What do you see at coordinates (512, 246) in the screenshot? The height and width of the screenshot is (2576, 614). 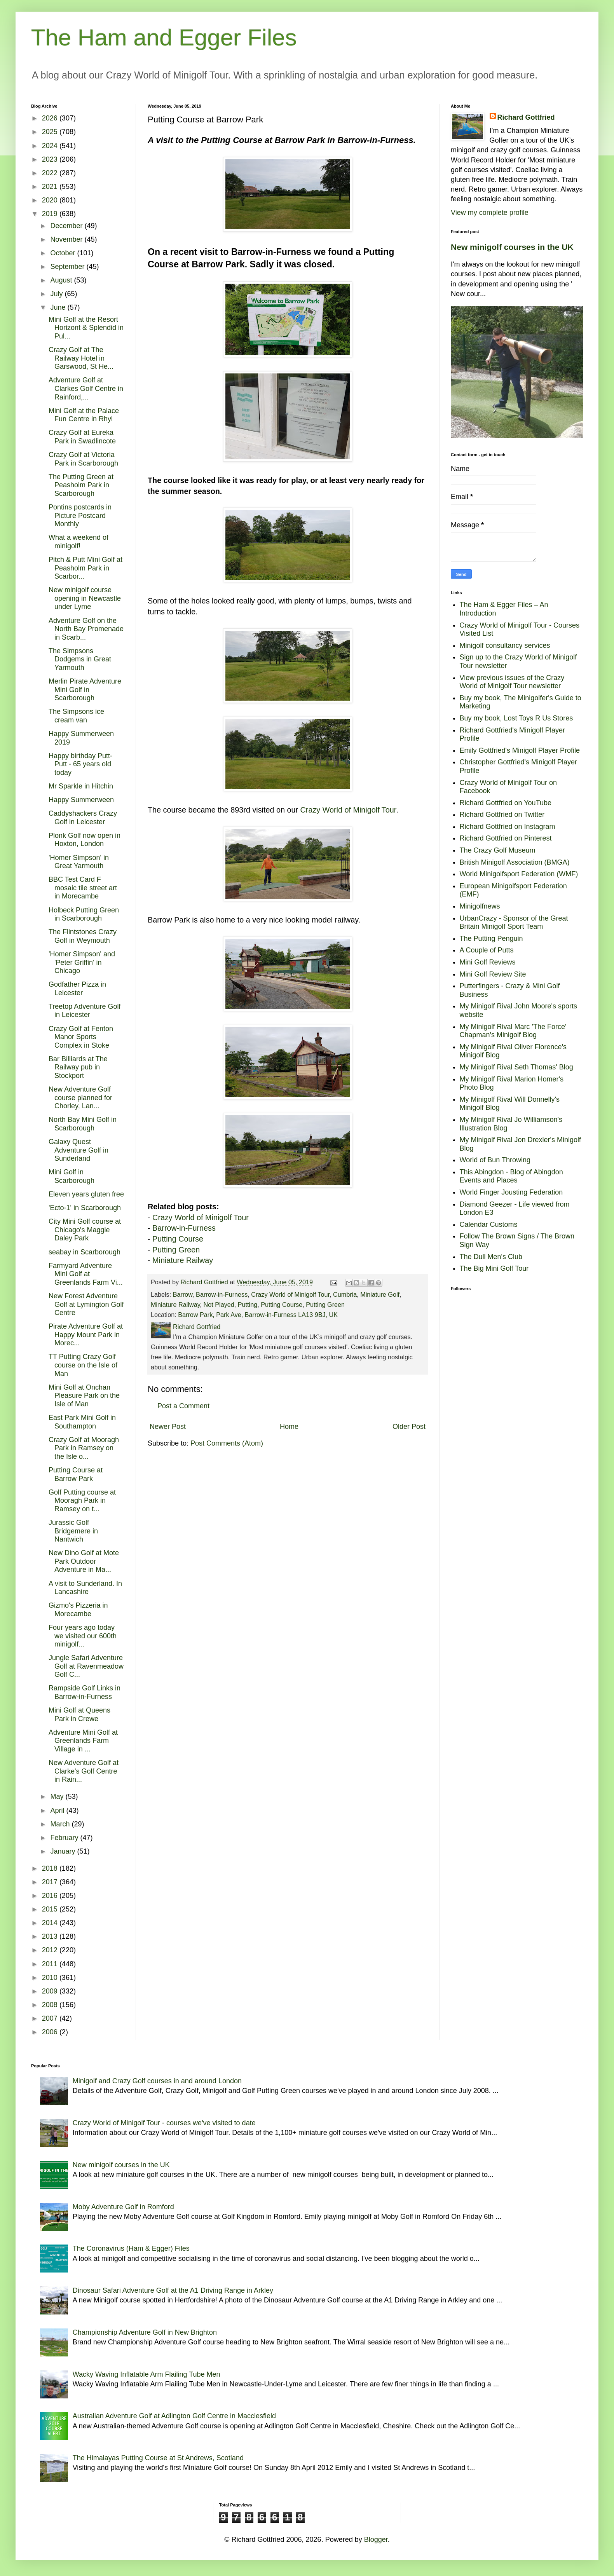 I see `New minigolf courses in the UK` at bounding box center [512, 246].